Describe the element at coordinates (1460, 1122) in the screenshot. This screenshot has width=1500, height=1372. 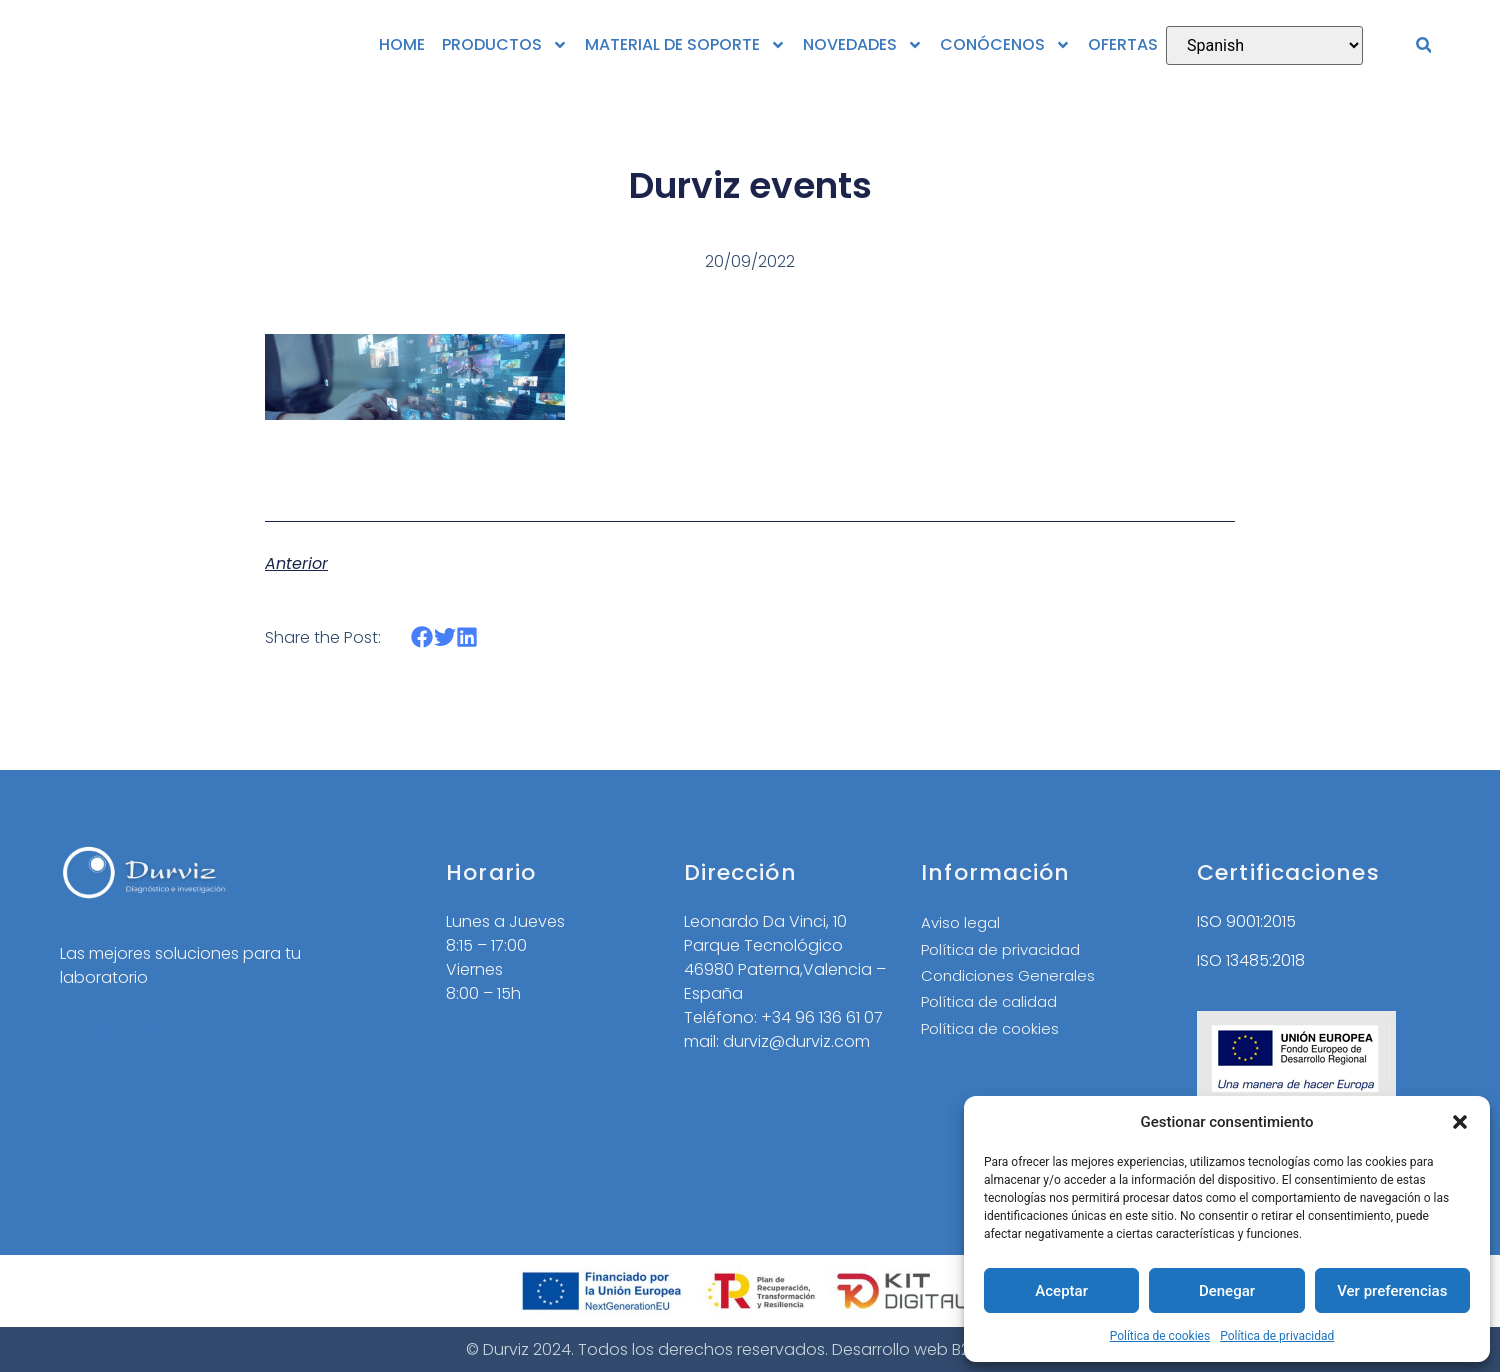
I see `[button]` at that location.